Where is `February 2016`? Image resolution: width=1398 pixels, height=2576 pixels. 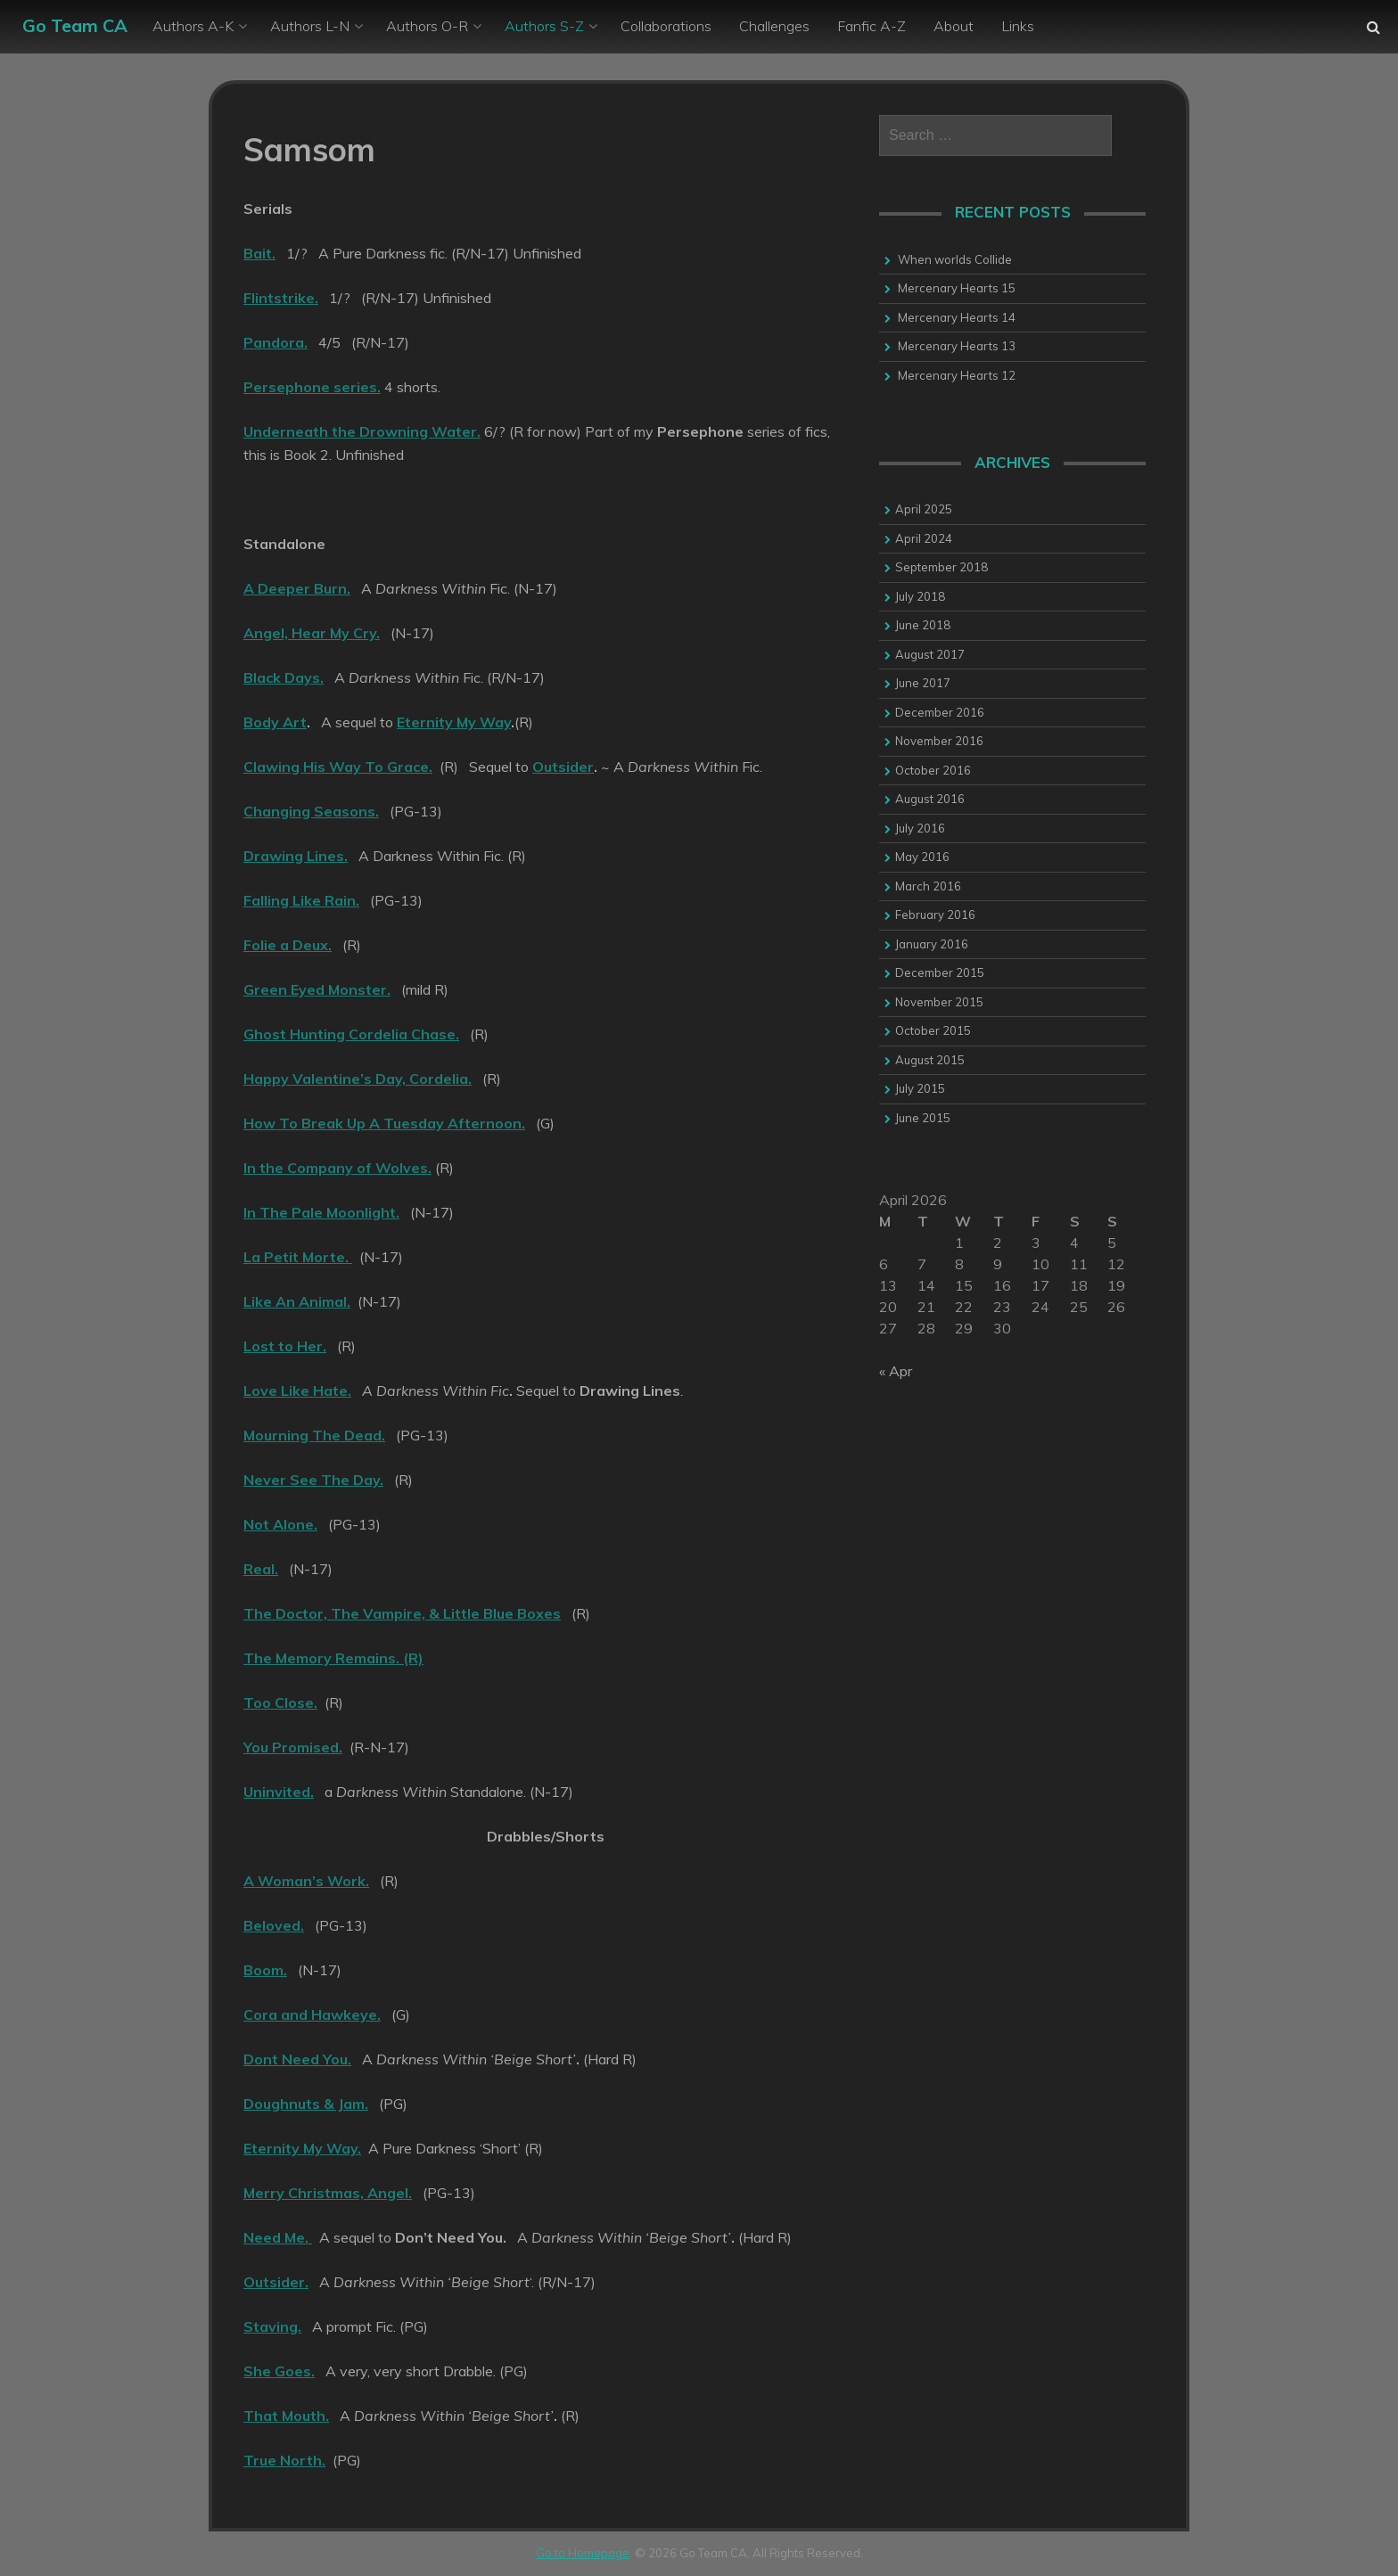 February 2016 is located at coordinates (935, 914).